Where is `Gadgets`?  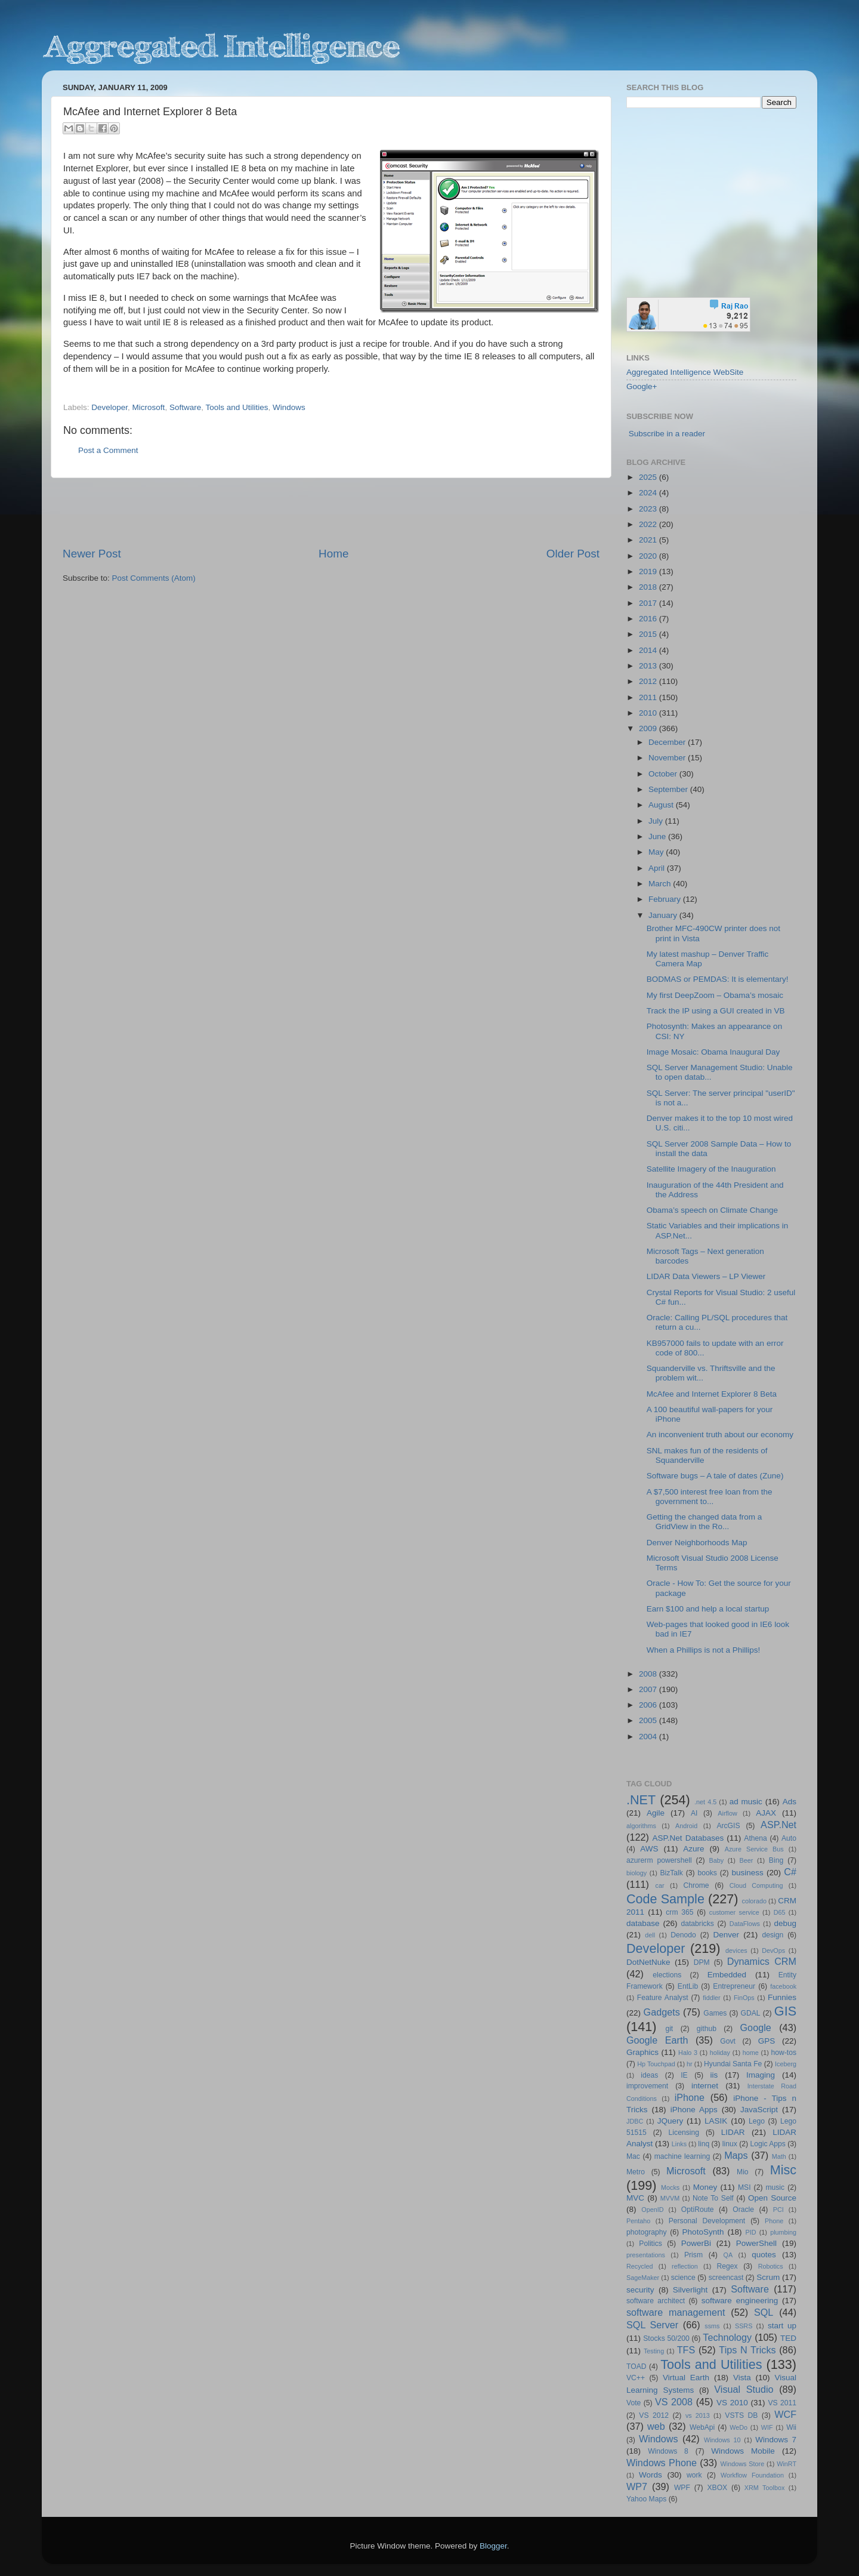 Gadgets is located at coordinates (662, 2012).